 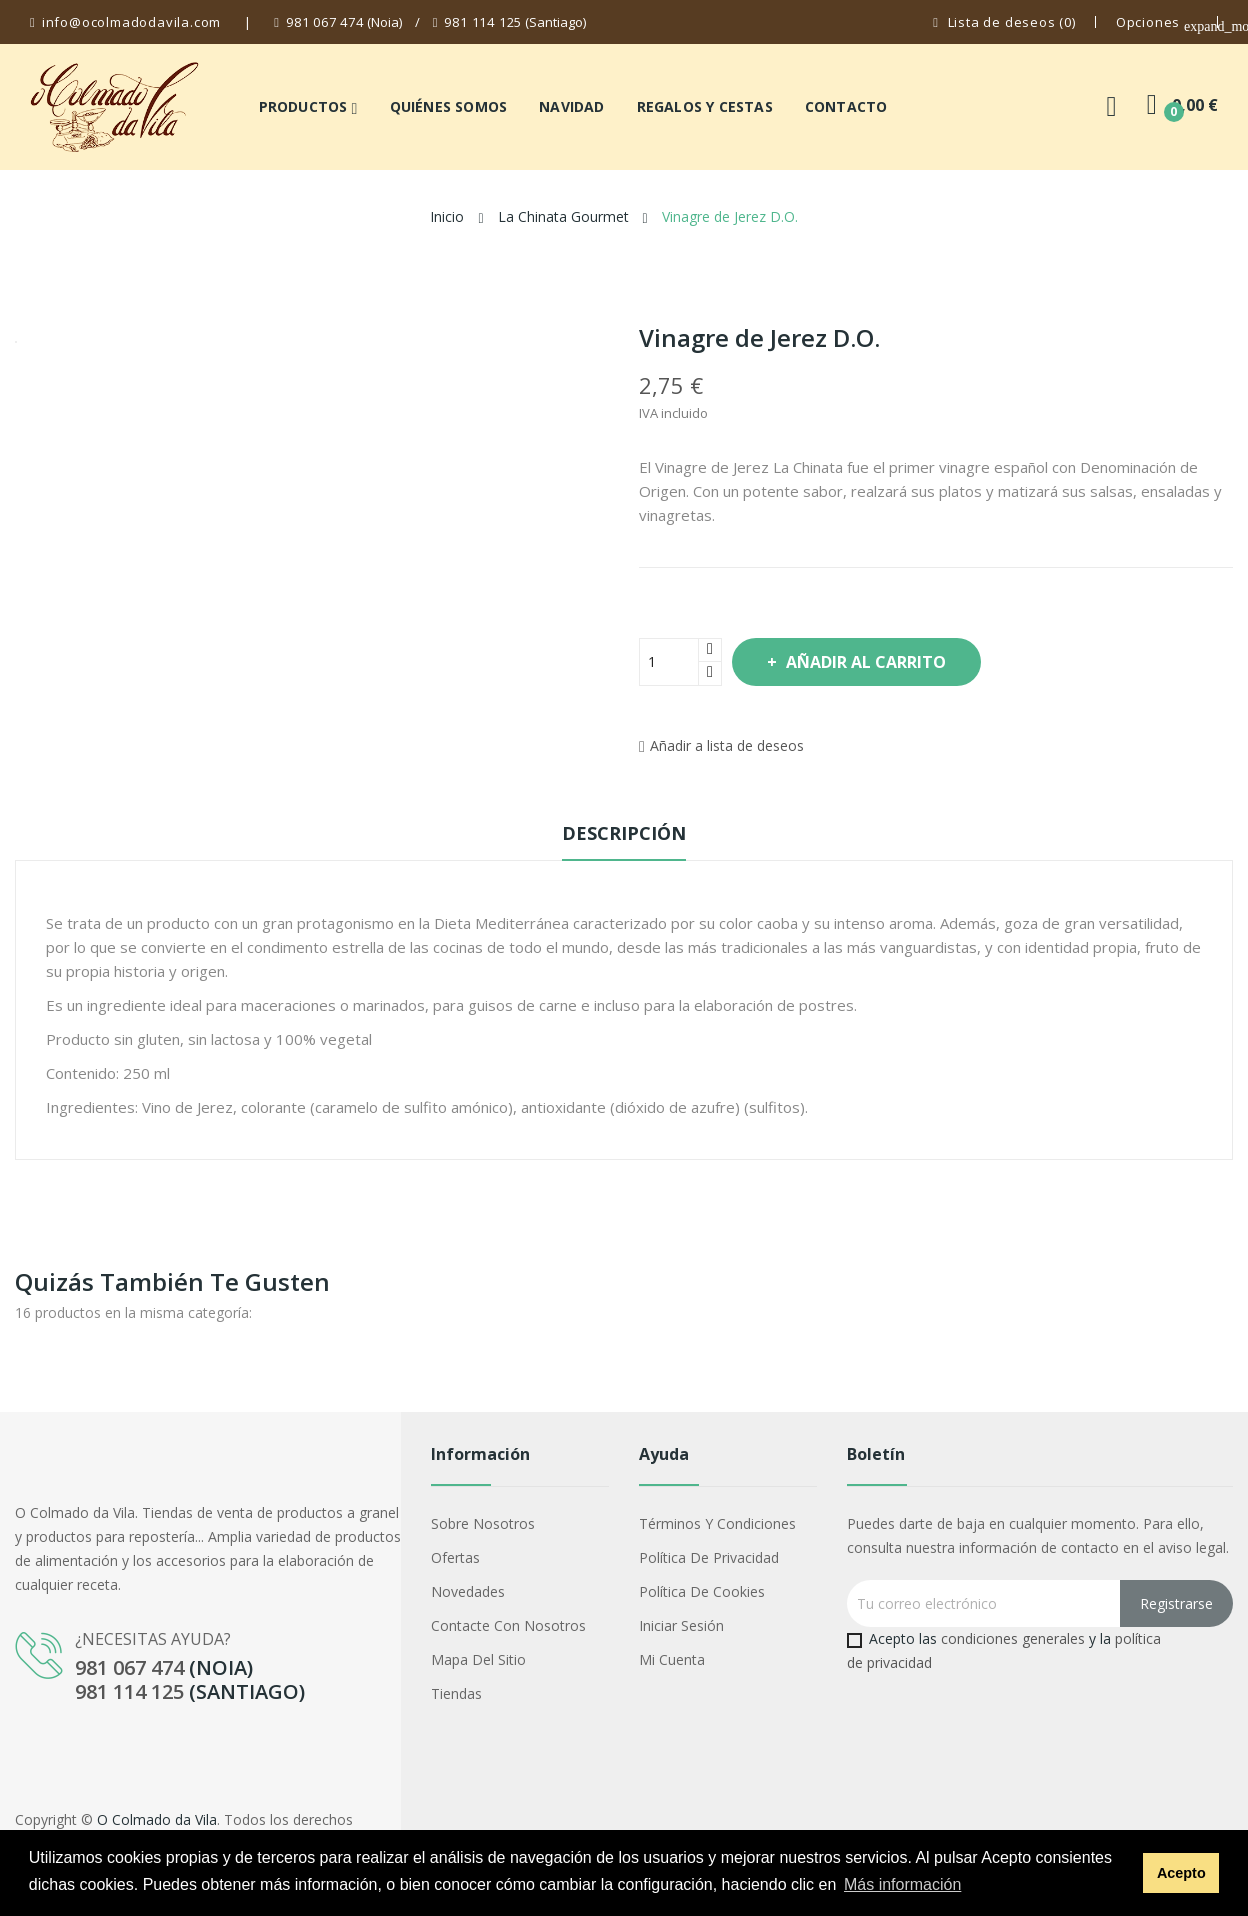 I want to click on Ofertas, so click(x=455, y=1557).